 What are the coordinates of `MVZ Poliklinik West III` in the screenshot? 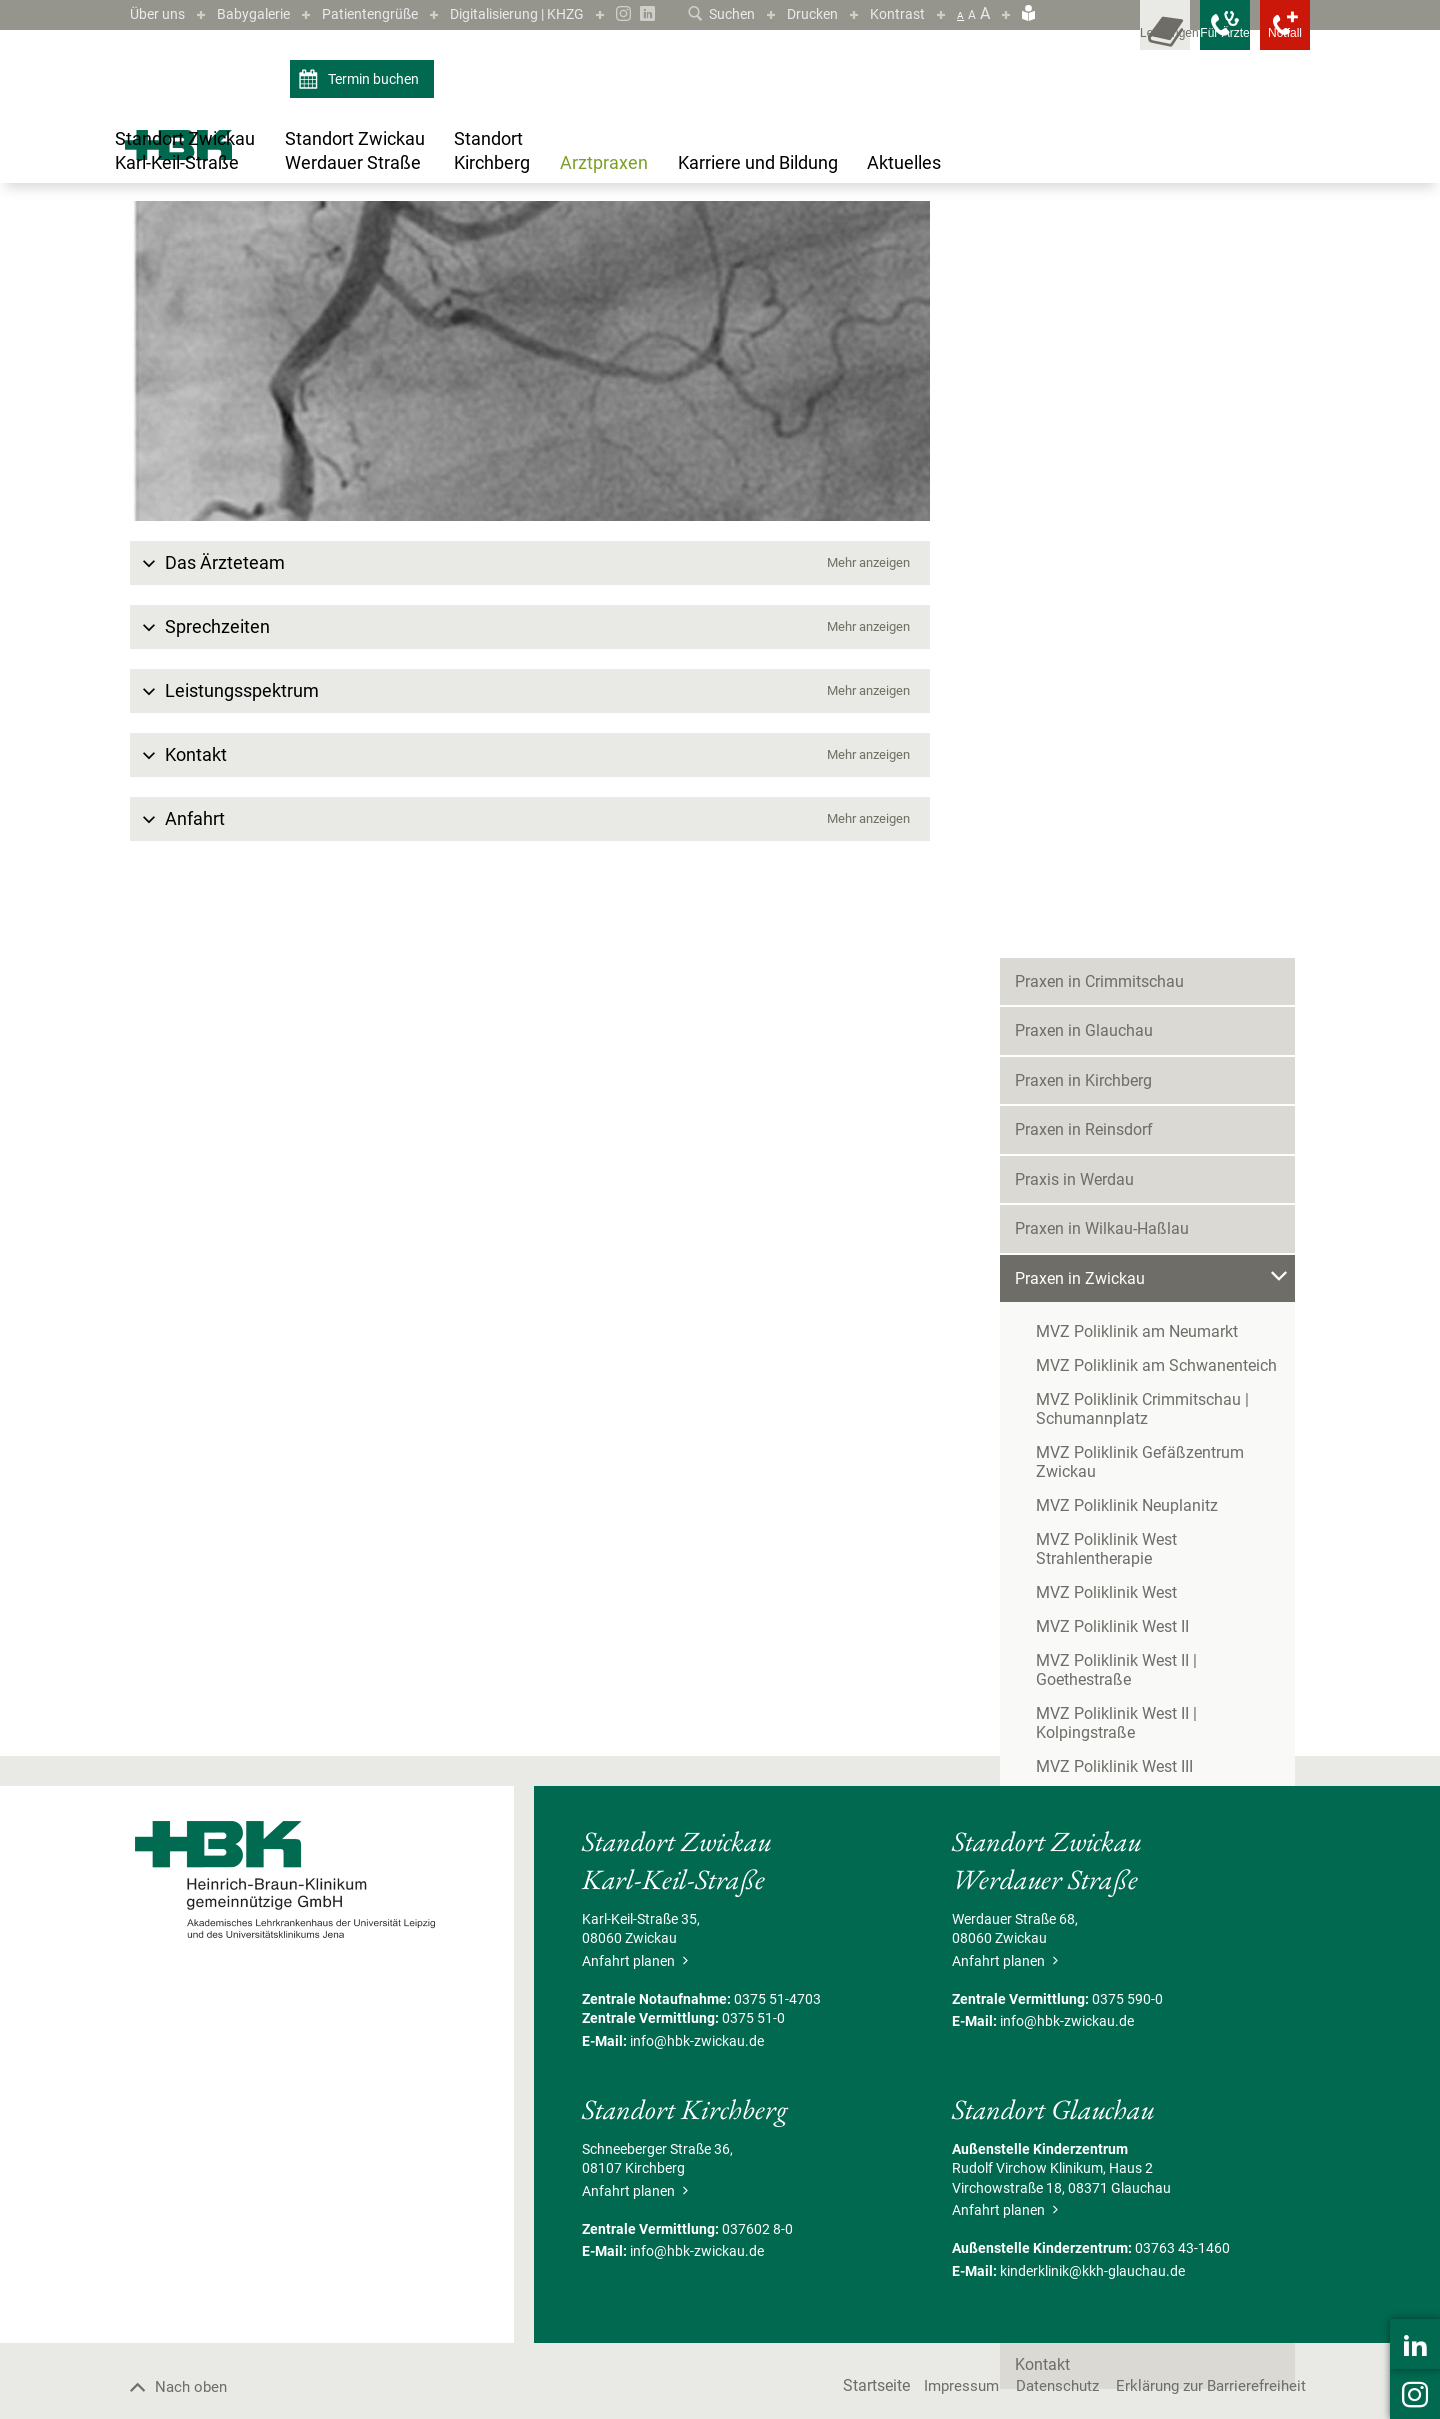 It's located at (1114, 1047).